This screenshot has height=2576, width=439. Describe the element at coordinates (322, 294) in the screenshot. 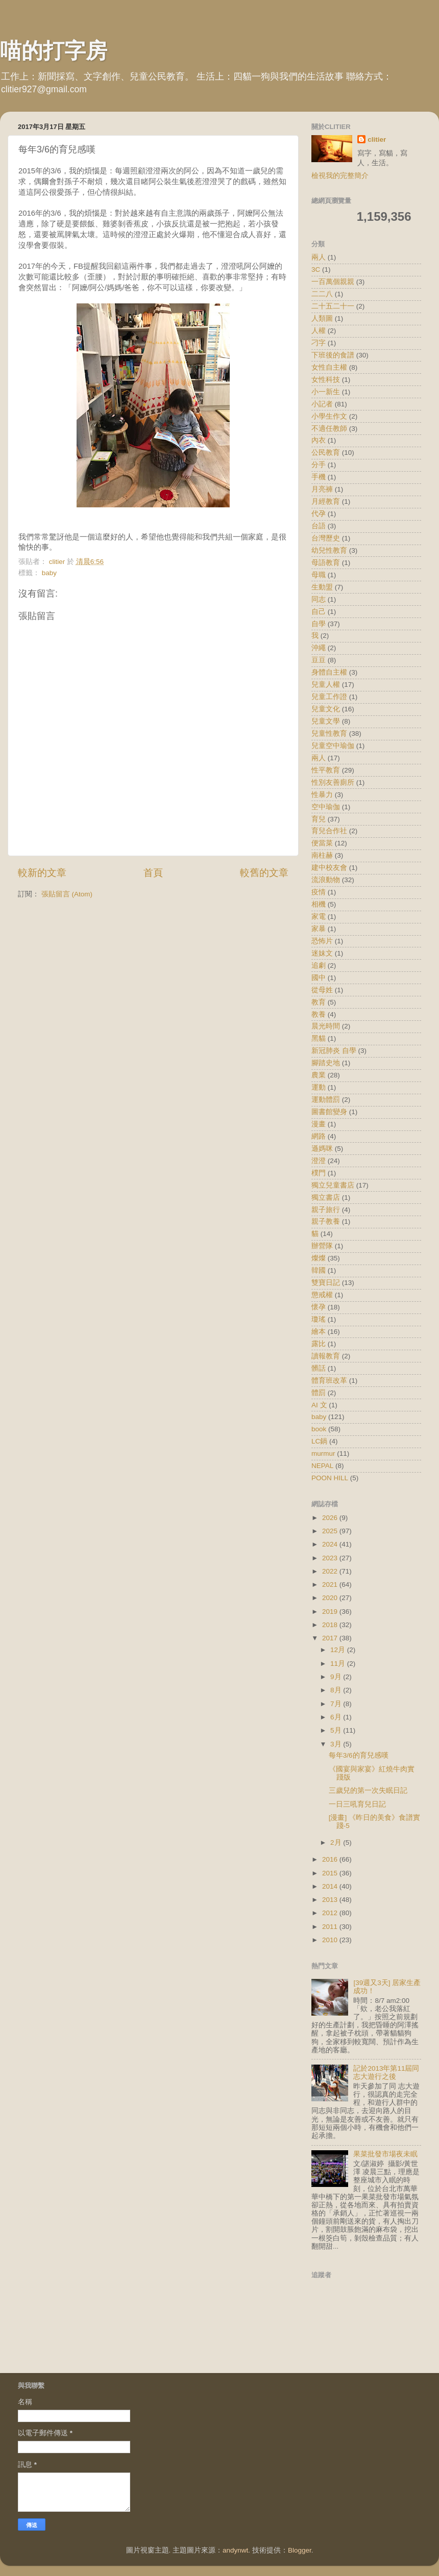

I see `二二八` at that location.